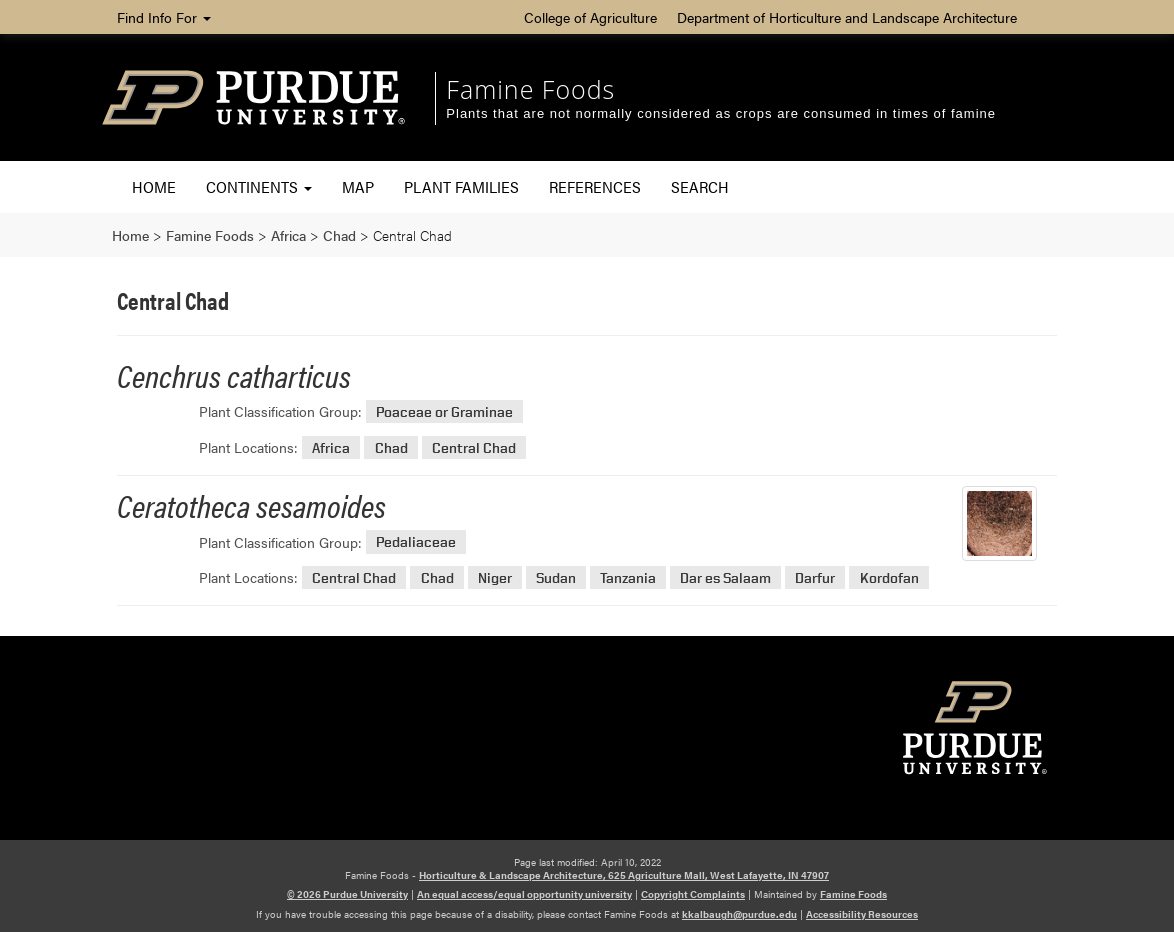  Describe the element at coordinates (495, 577) in the screenshot. I see `Niger` at that location.